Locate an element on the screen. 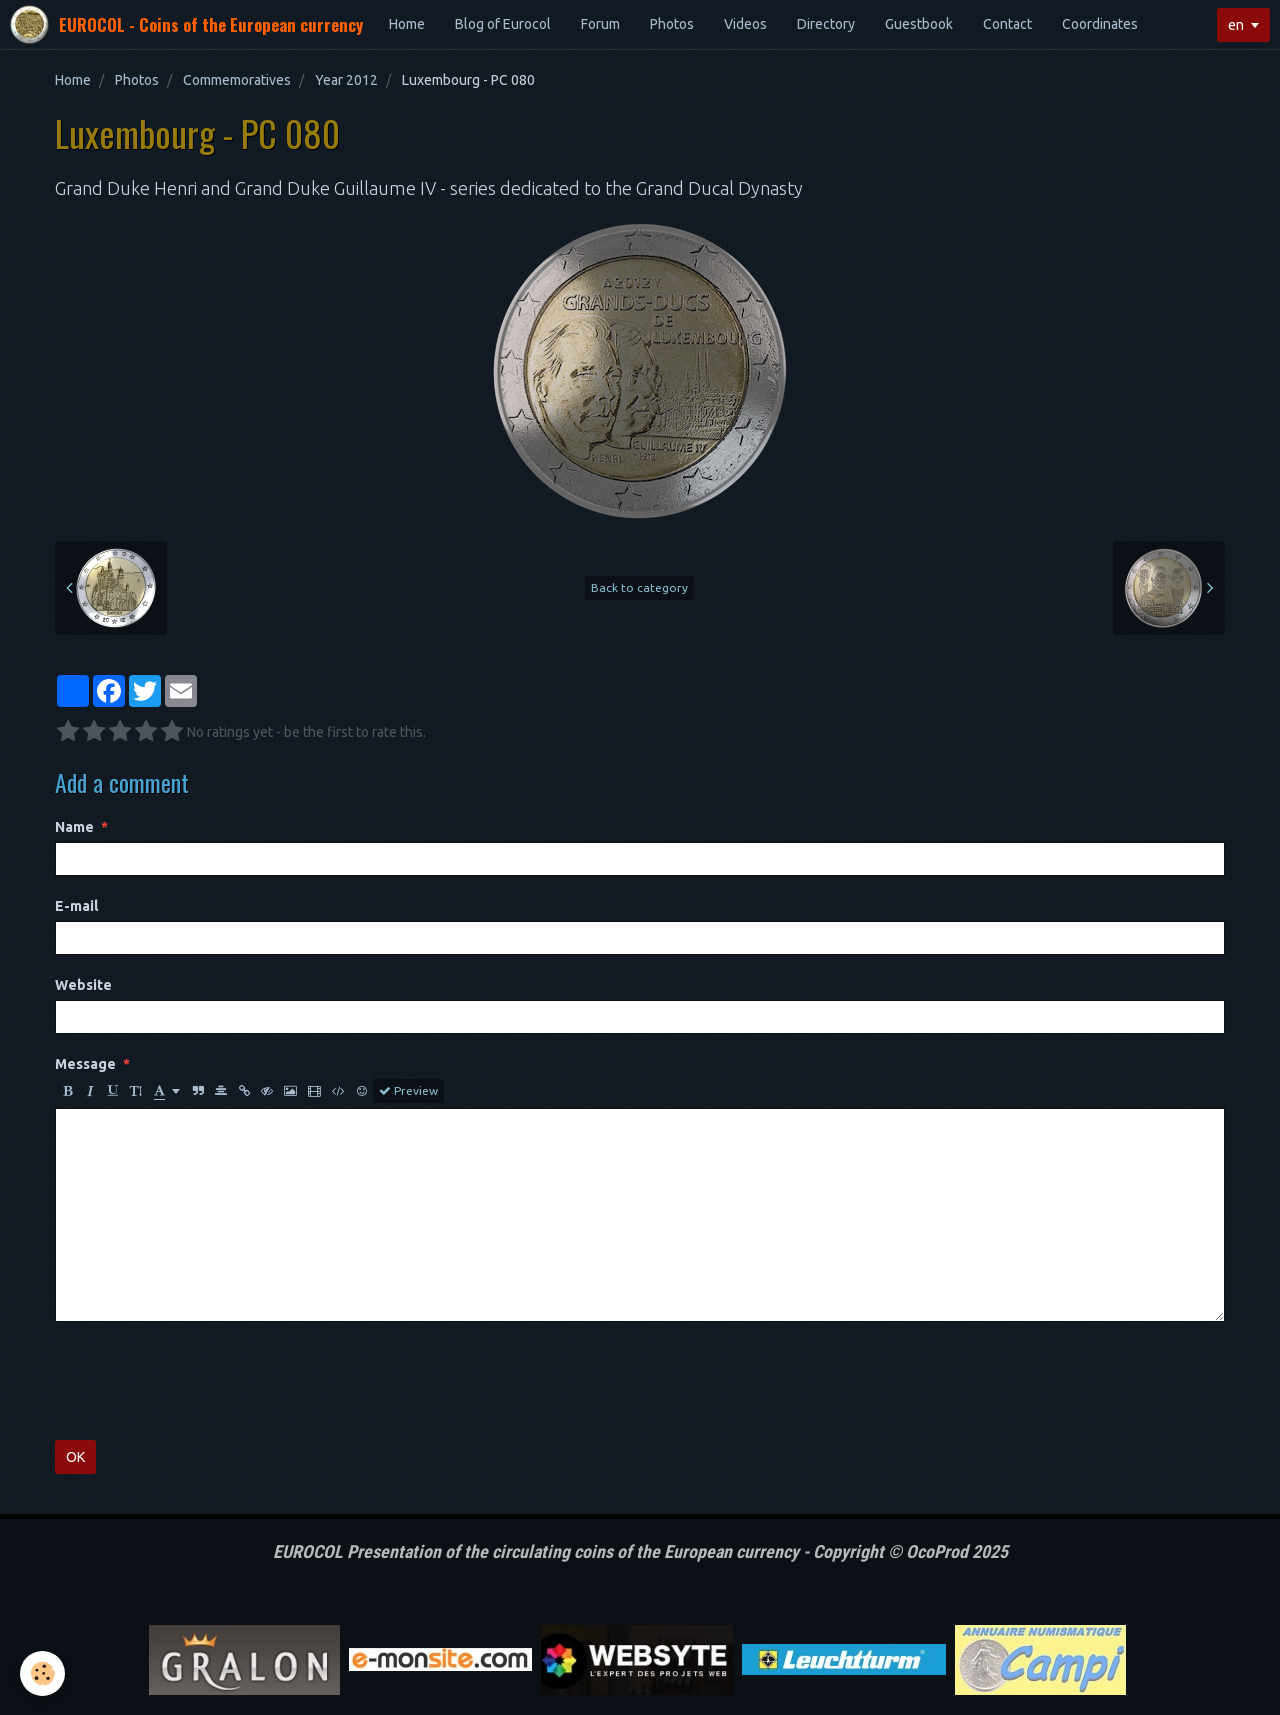  en is located at coordinates (1236, 25).